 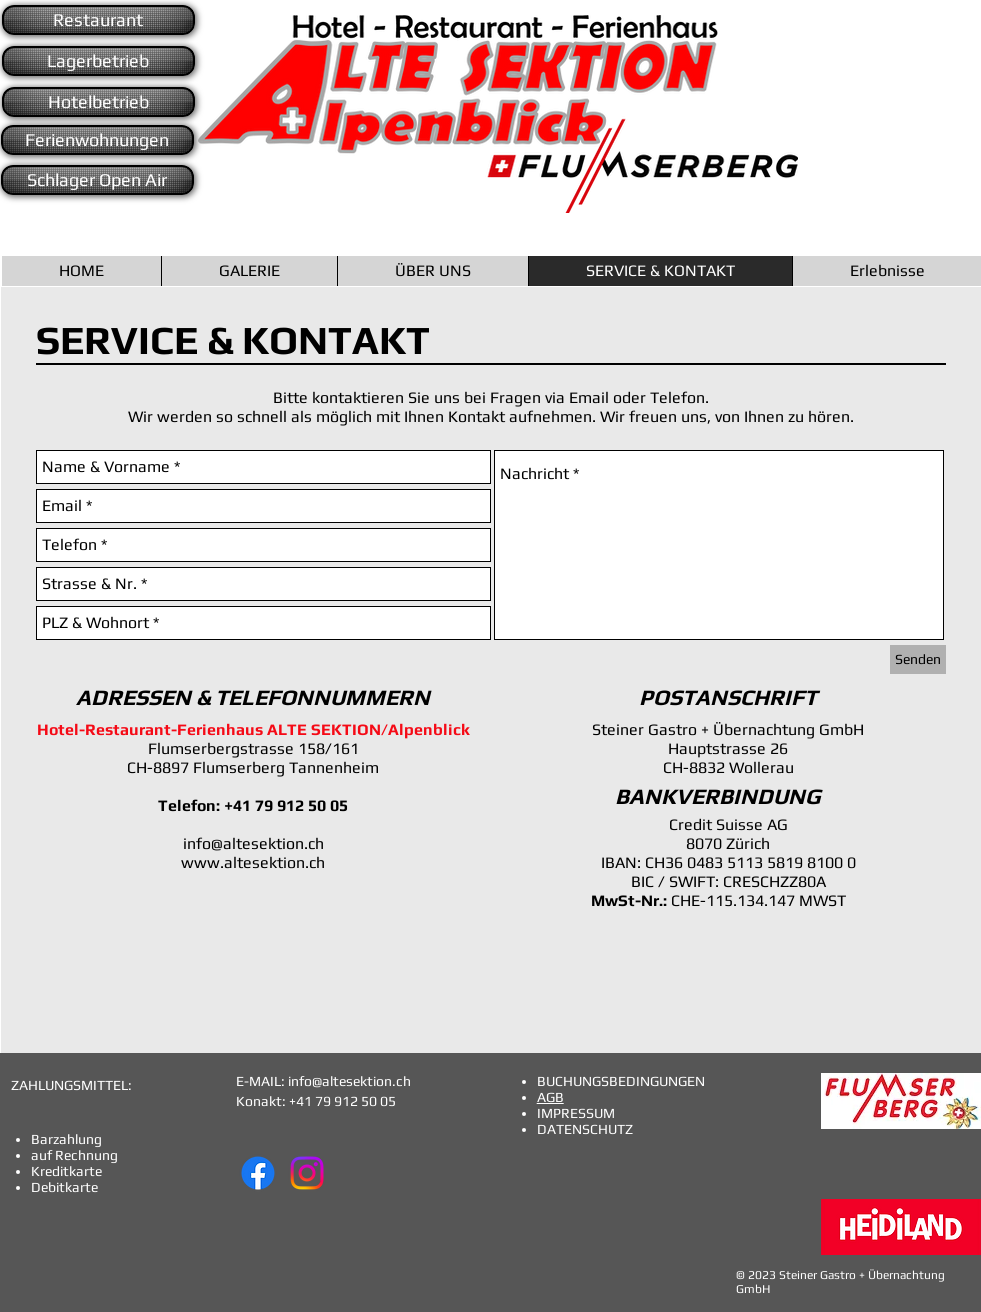 I want to click on [Ferienwohnungen], so click(x=97, y=140).